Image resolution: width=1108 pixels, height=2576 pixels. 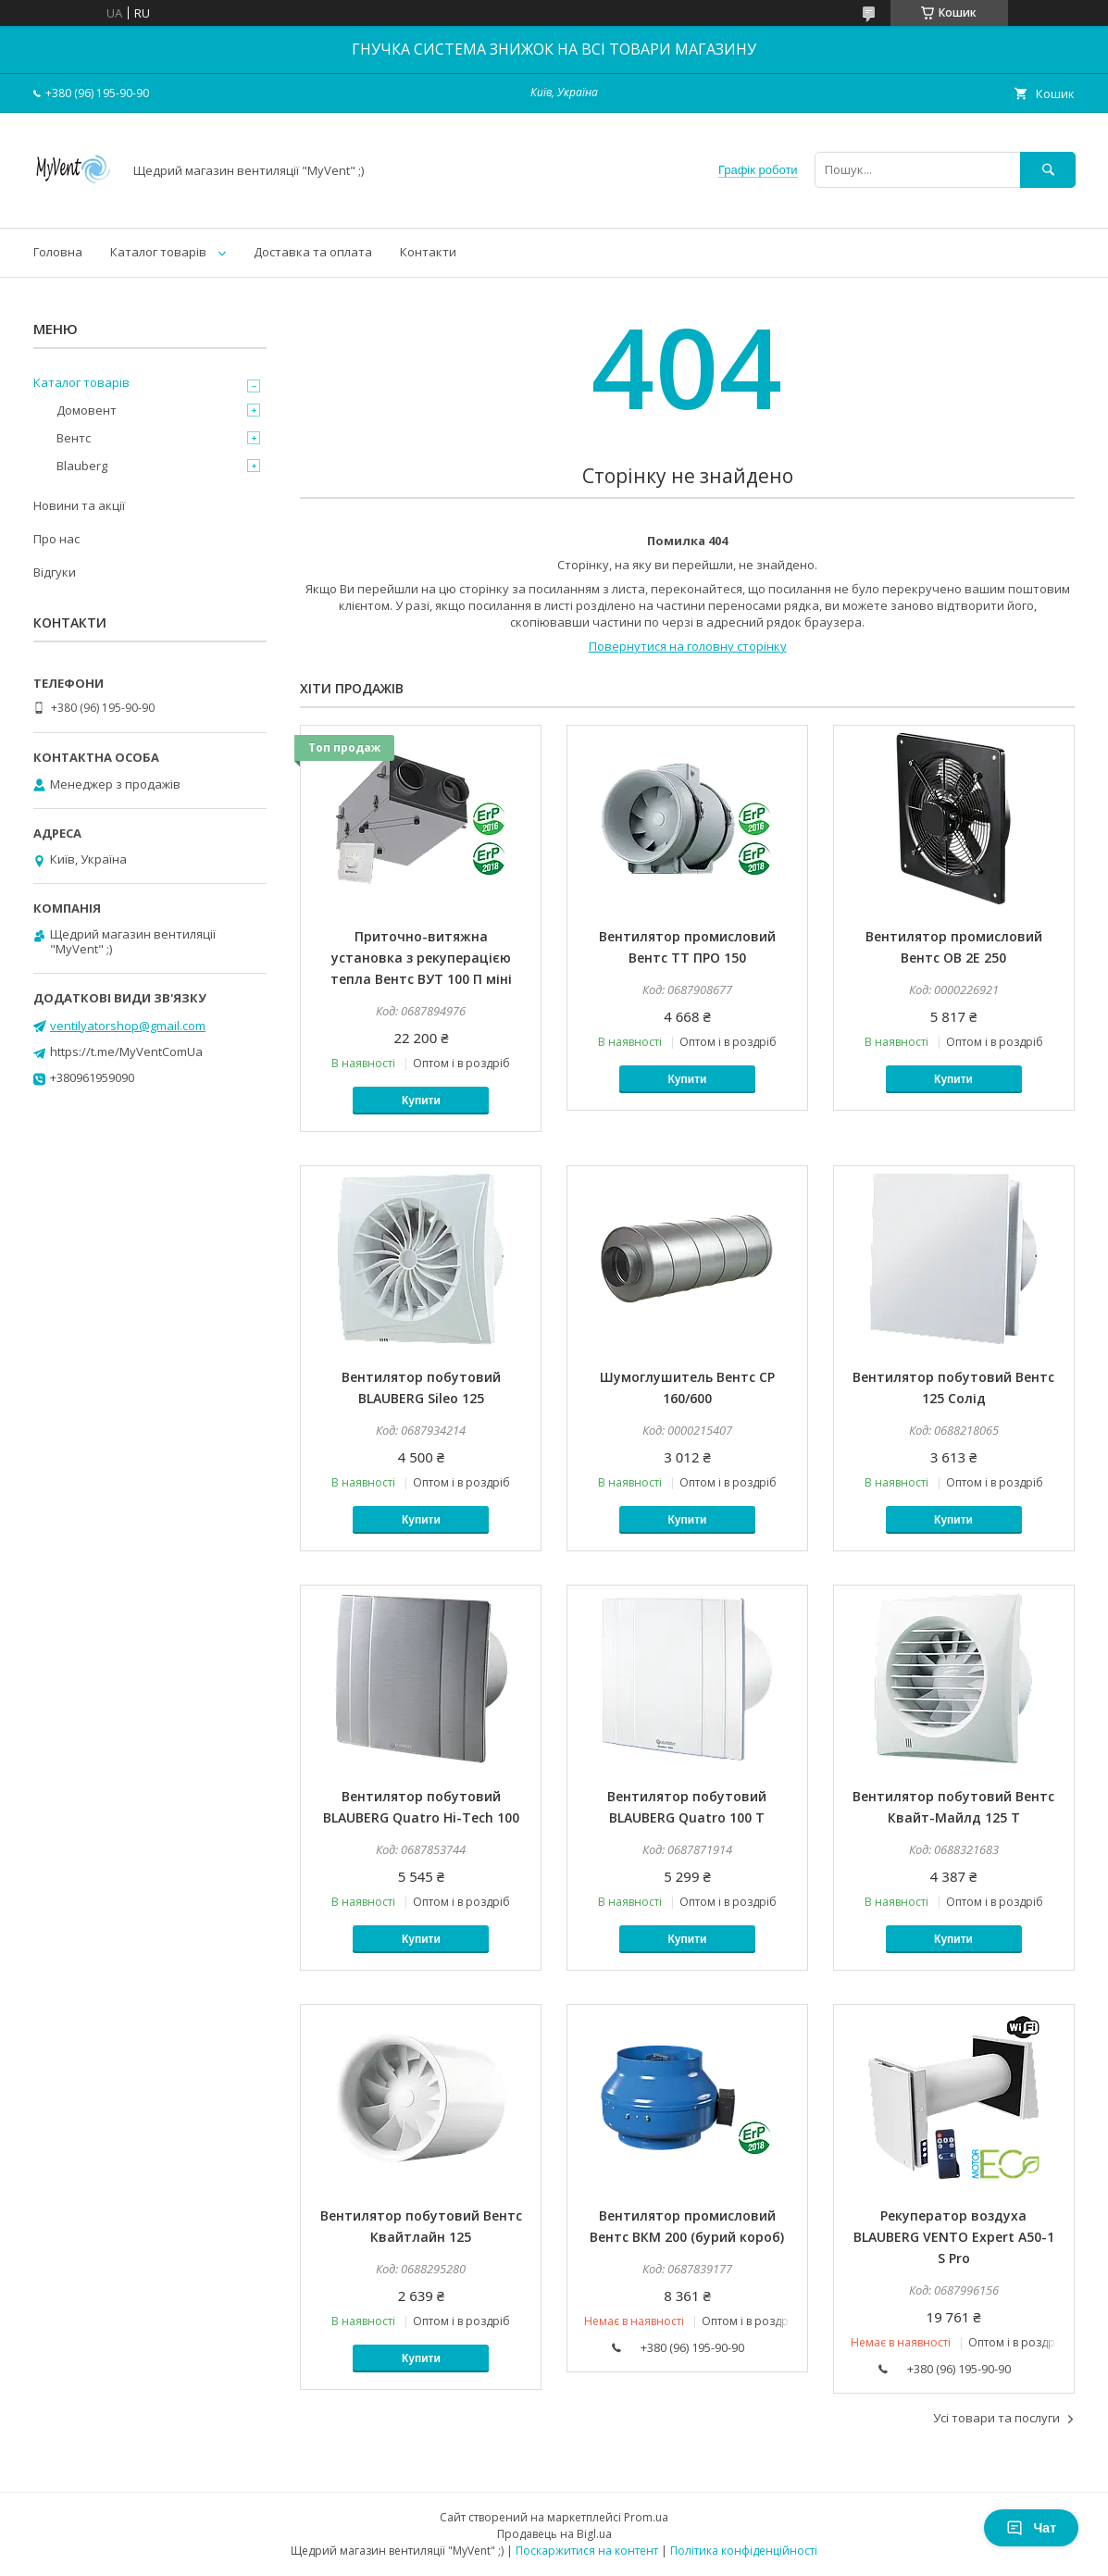 What do you see at coordinates (688, 646) in the screenshot?
I see `Повернутися на головну сторінку` at bounding box center [688, 646].